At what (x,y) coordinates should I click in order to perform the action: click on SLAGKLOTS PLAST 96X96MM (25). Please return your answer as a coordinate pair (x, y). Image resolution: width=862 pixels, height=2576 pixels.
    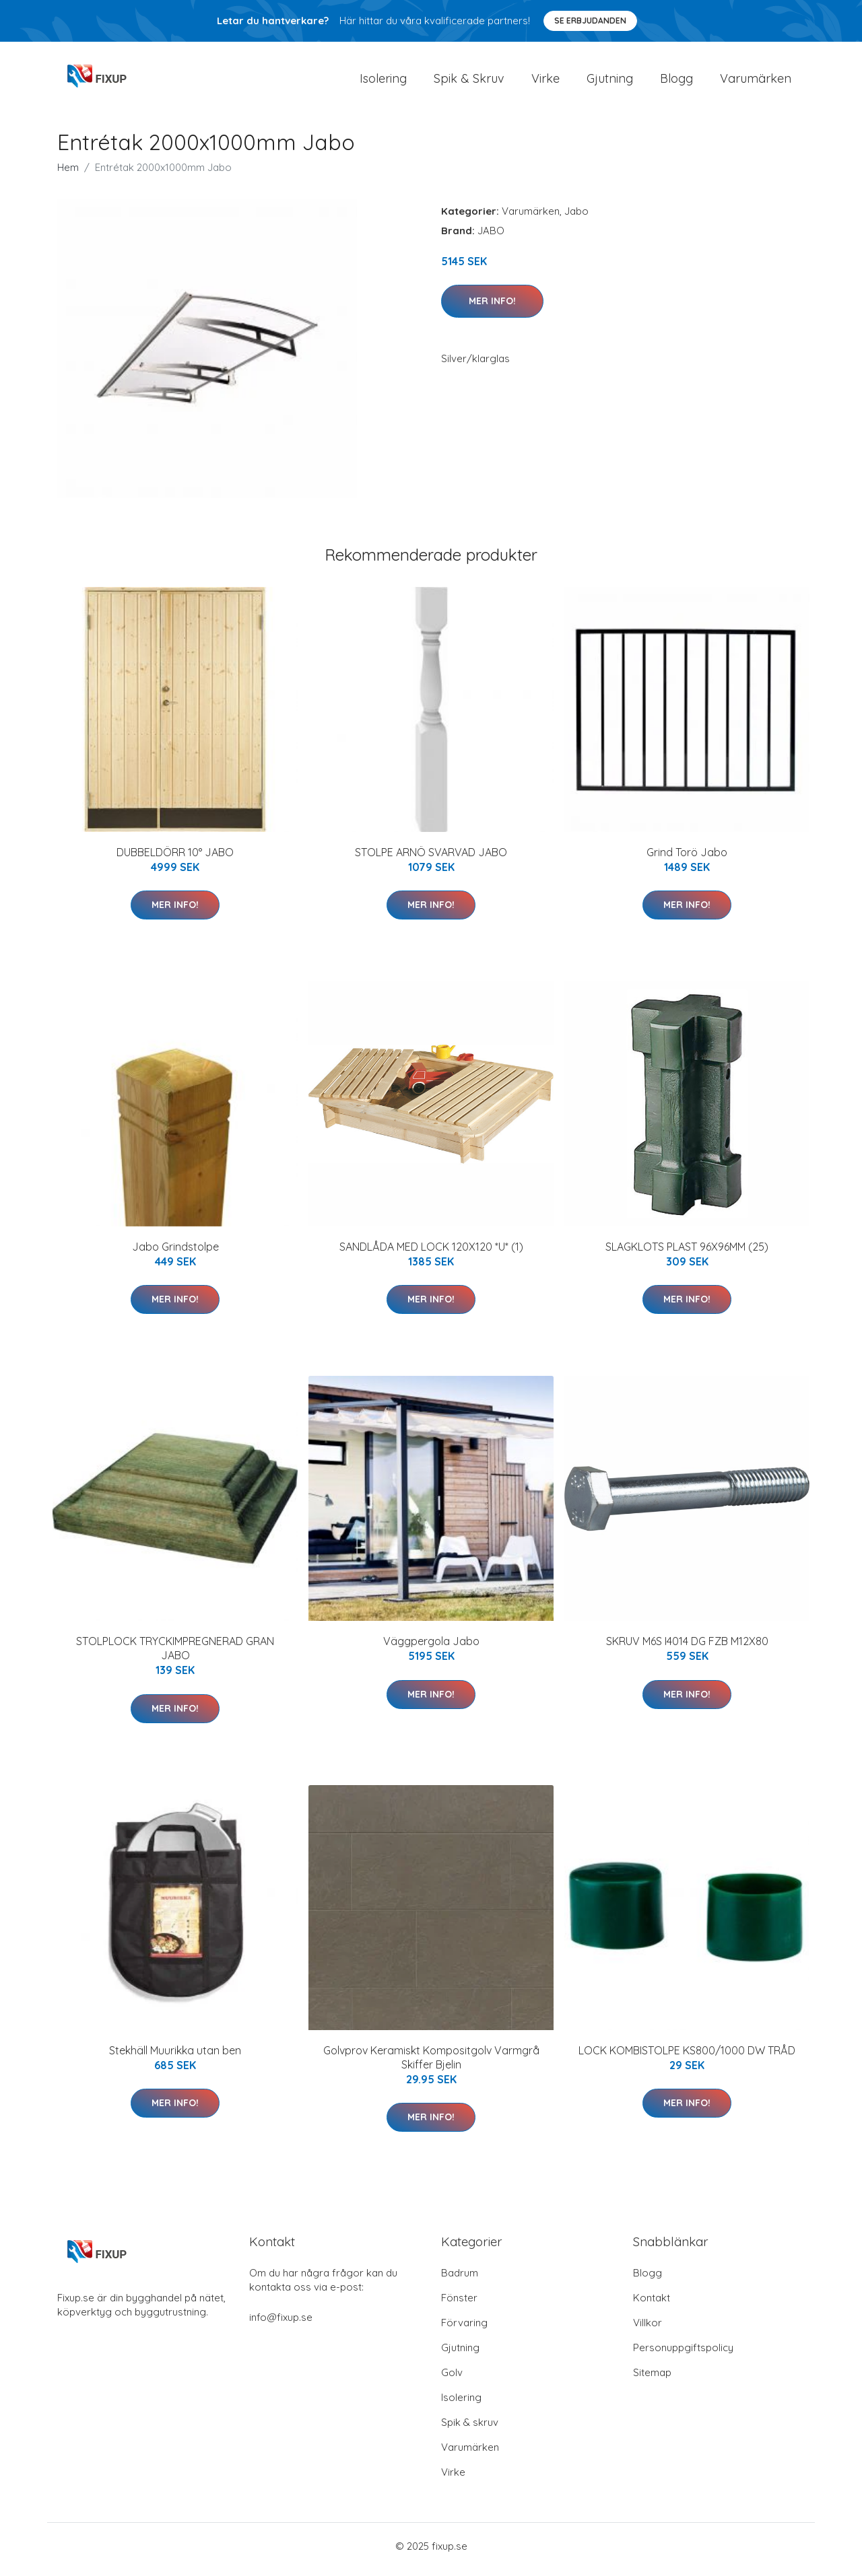
    Looking at the image, I should click on (686, 1253).